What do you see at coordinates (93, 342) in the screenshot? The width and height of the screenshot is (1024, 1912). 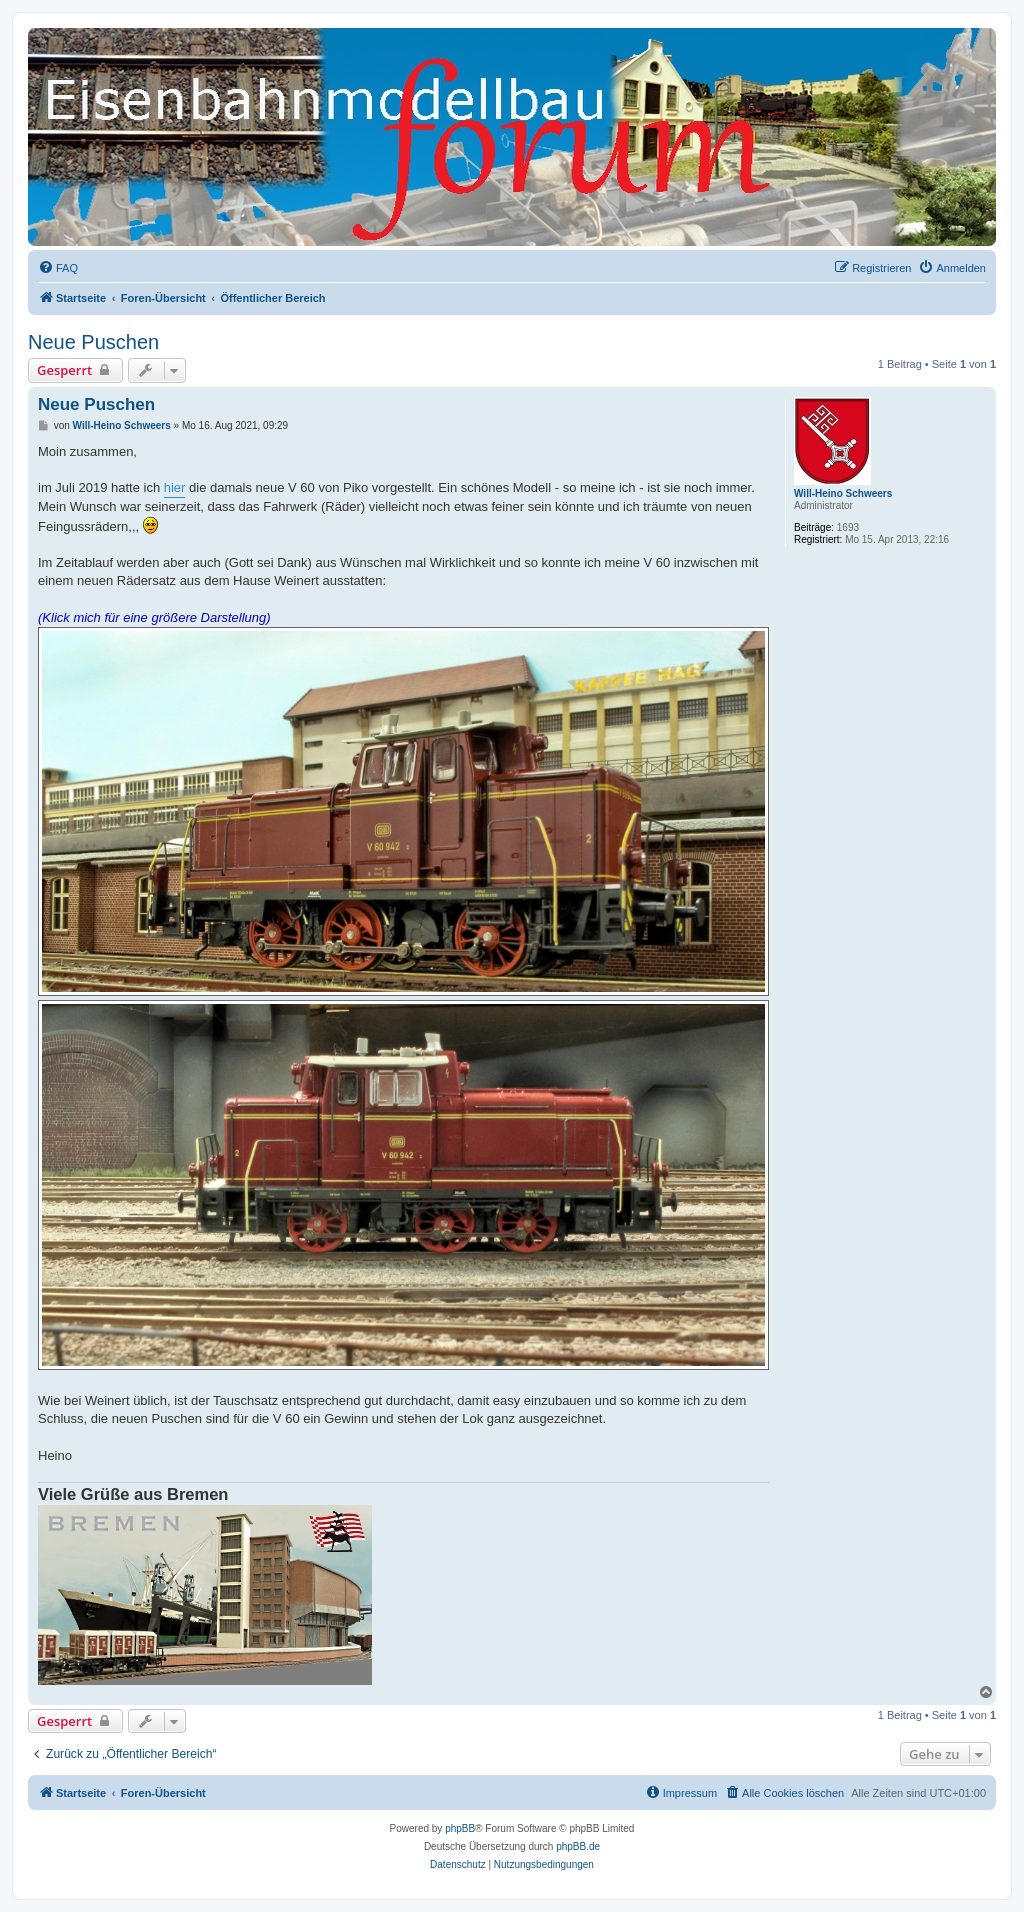 I see `Neue Puschen` at bounding box center [93, 342].